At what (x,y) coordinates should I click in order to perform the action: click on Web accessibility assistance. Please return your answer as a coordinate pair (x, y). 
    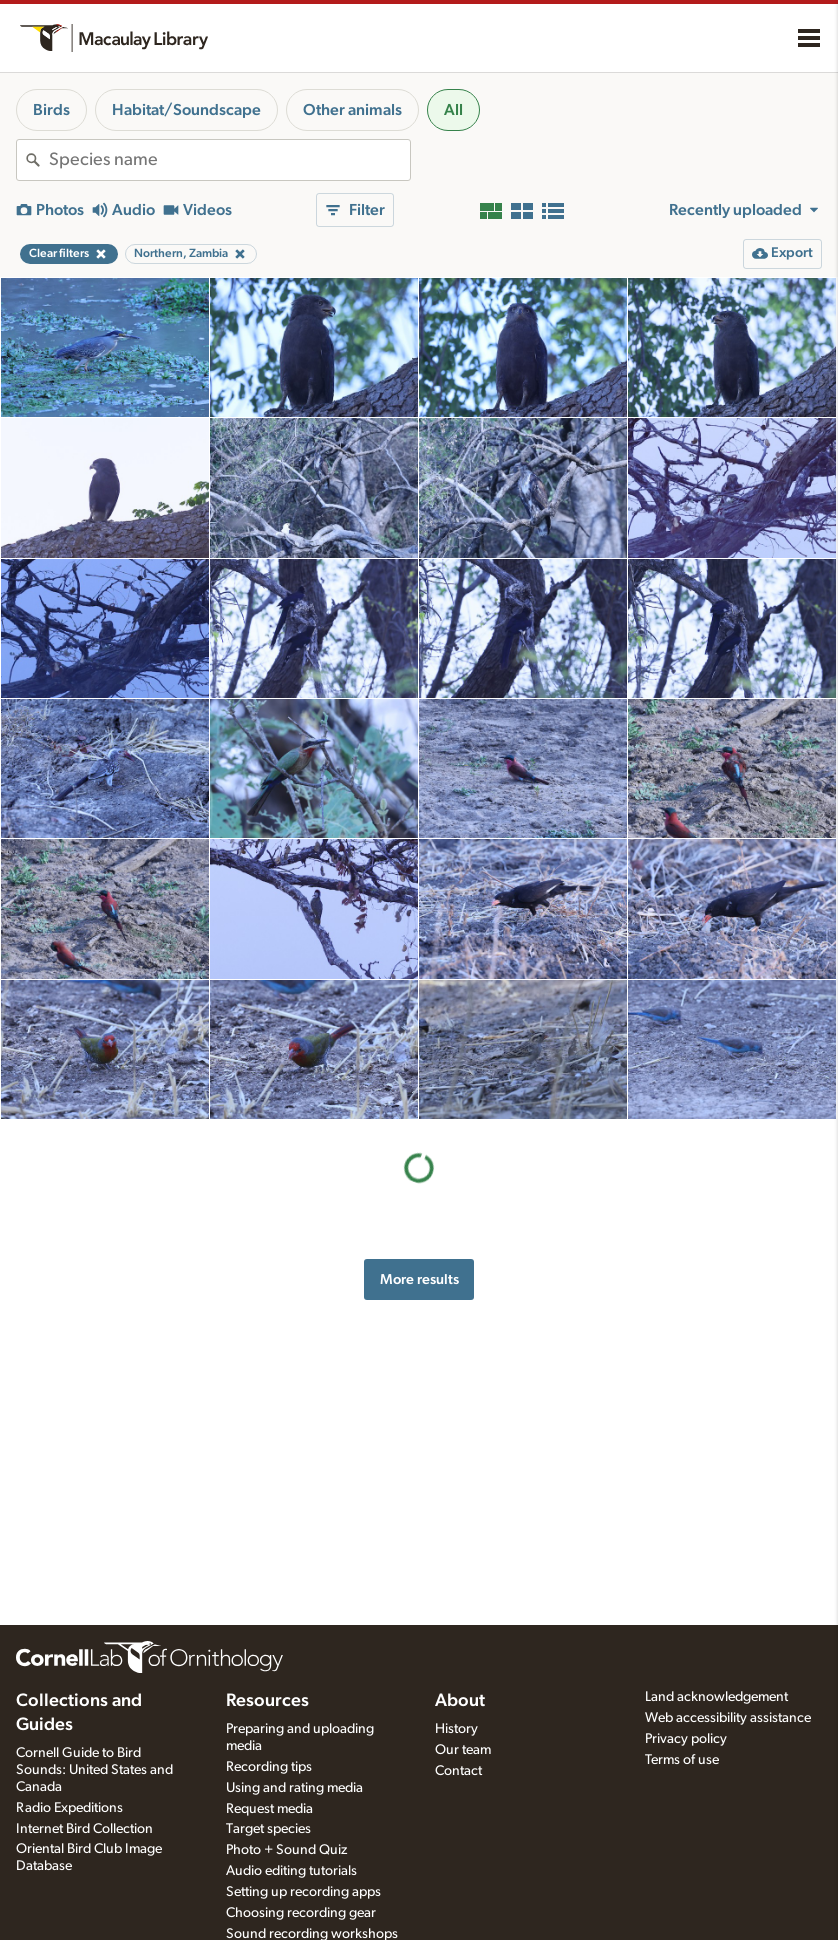
    Looking at the image, I should click on (728, 1718).